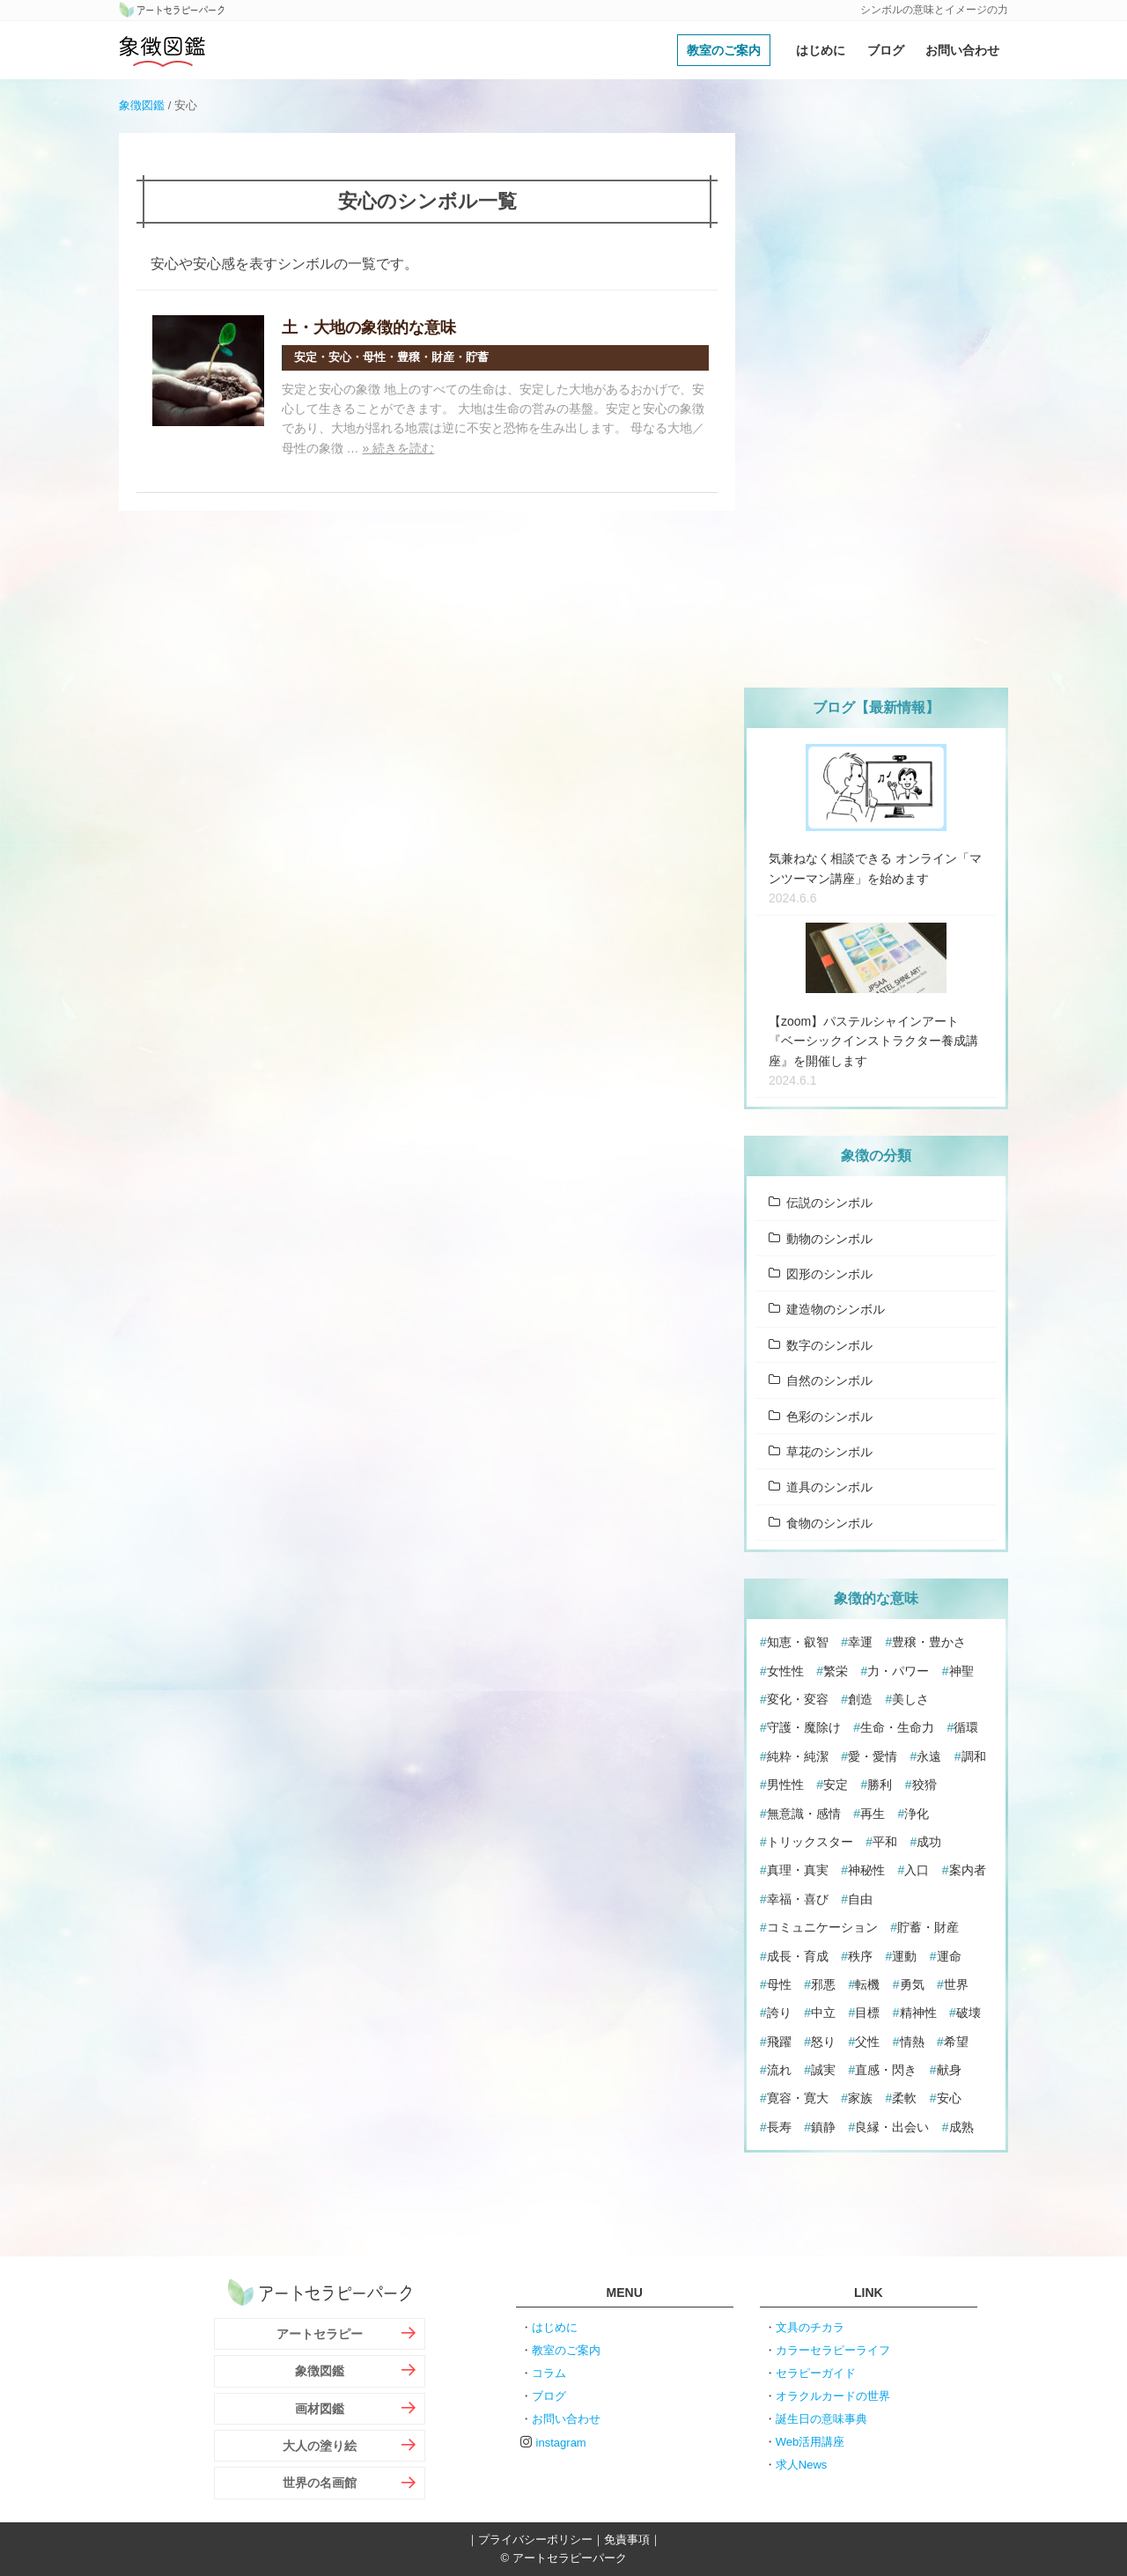 Image resolution: width=1127 pixels, height=2576 pixels. Describe the element at coordinates (829, 1380) in the screenshot. I see `自然のシンボル` at that location.